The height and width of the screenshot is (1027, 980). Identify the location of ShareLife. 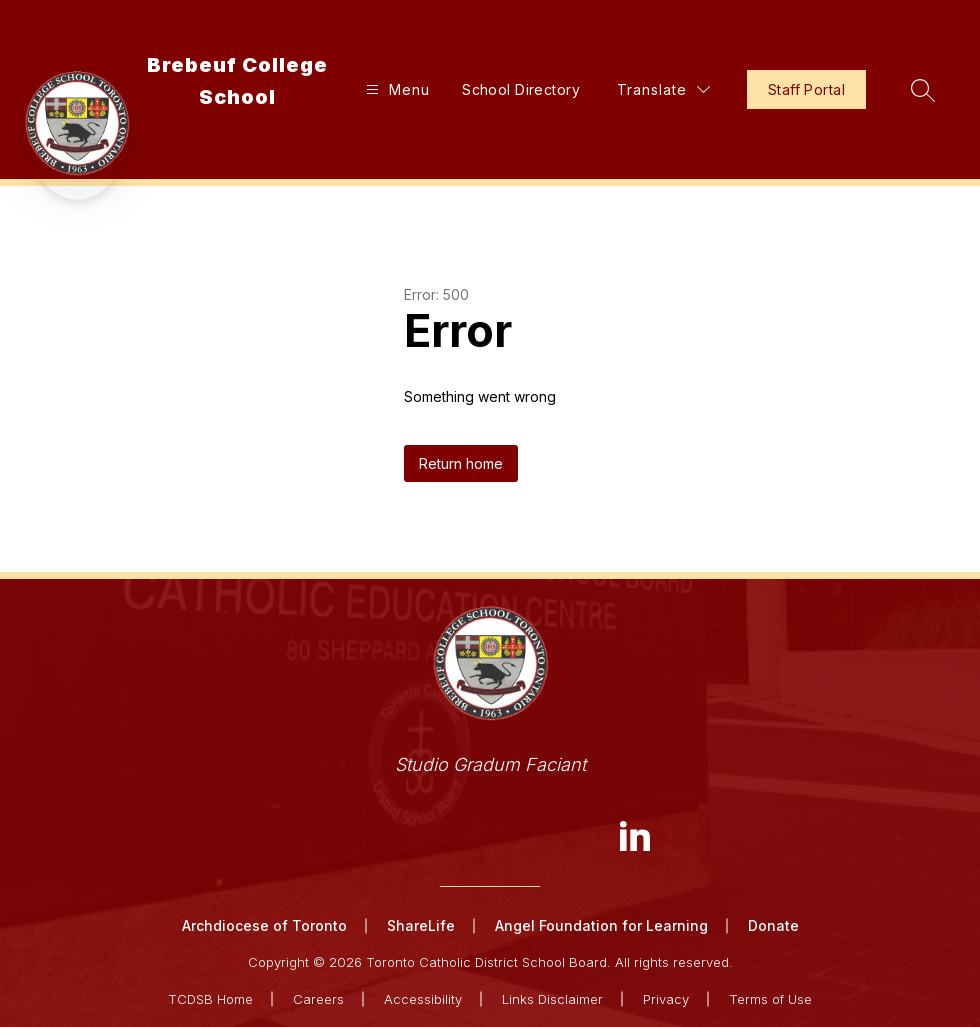
(421, 925).